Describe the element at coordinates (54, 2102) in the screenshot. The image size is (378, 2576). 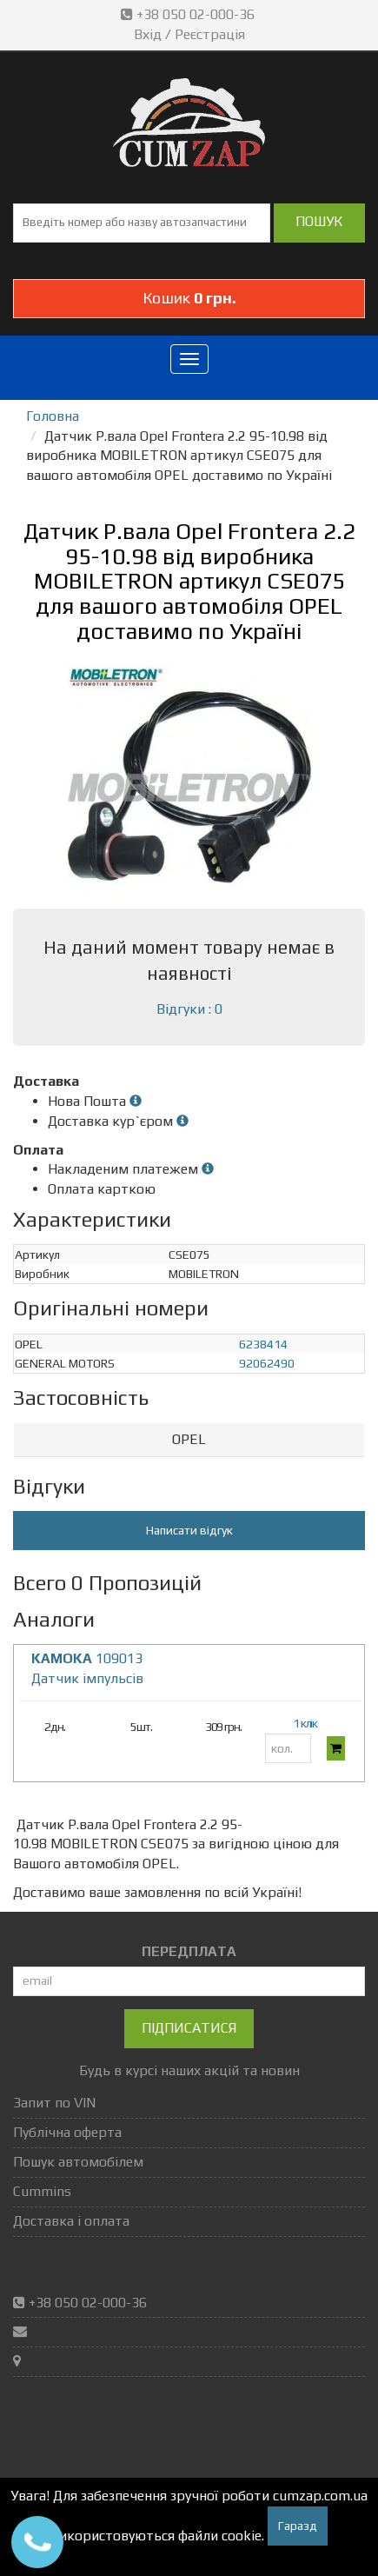
I see `Запит по VIN` at that location.